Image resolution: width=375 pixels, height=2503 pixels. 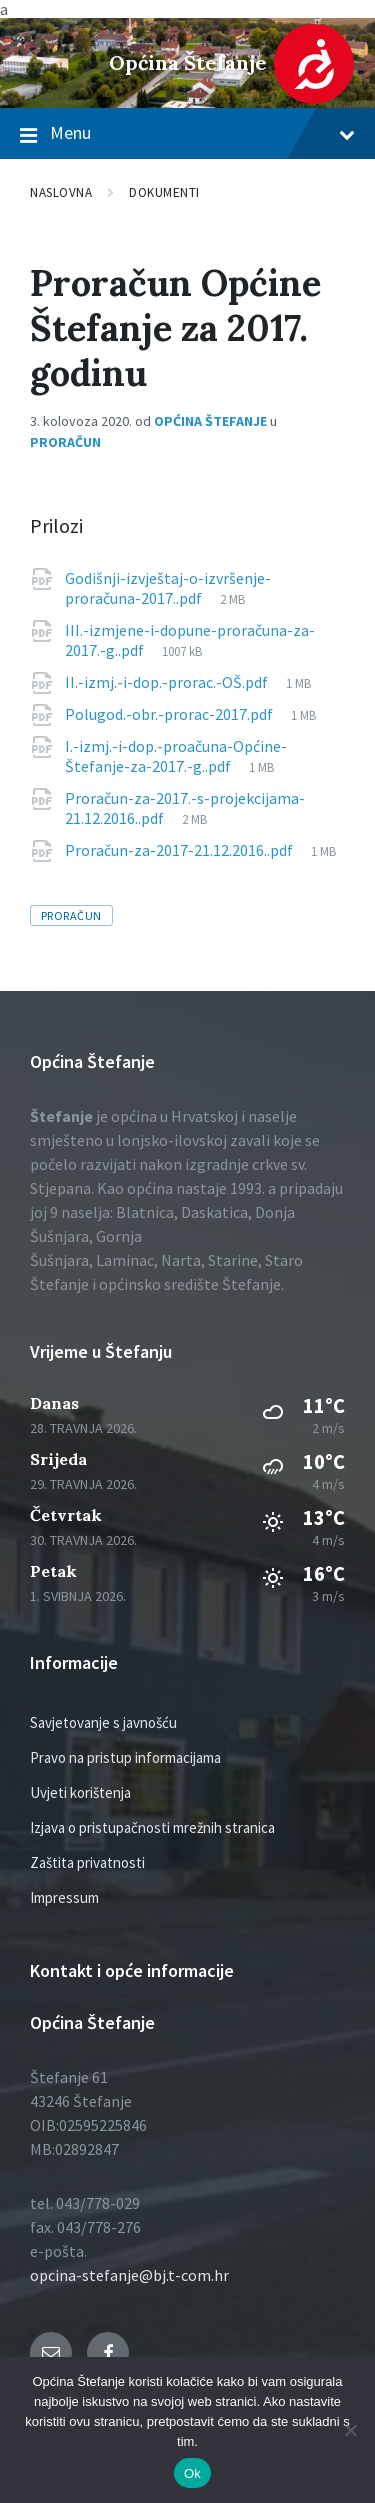 I want to click on Godišnji-izvještaj-o-izvršenje-proračuna-2017..pdf, so click(x=168, y=588).